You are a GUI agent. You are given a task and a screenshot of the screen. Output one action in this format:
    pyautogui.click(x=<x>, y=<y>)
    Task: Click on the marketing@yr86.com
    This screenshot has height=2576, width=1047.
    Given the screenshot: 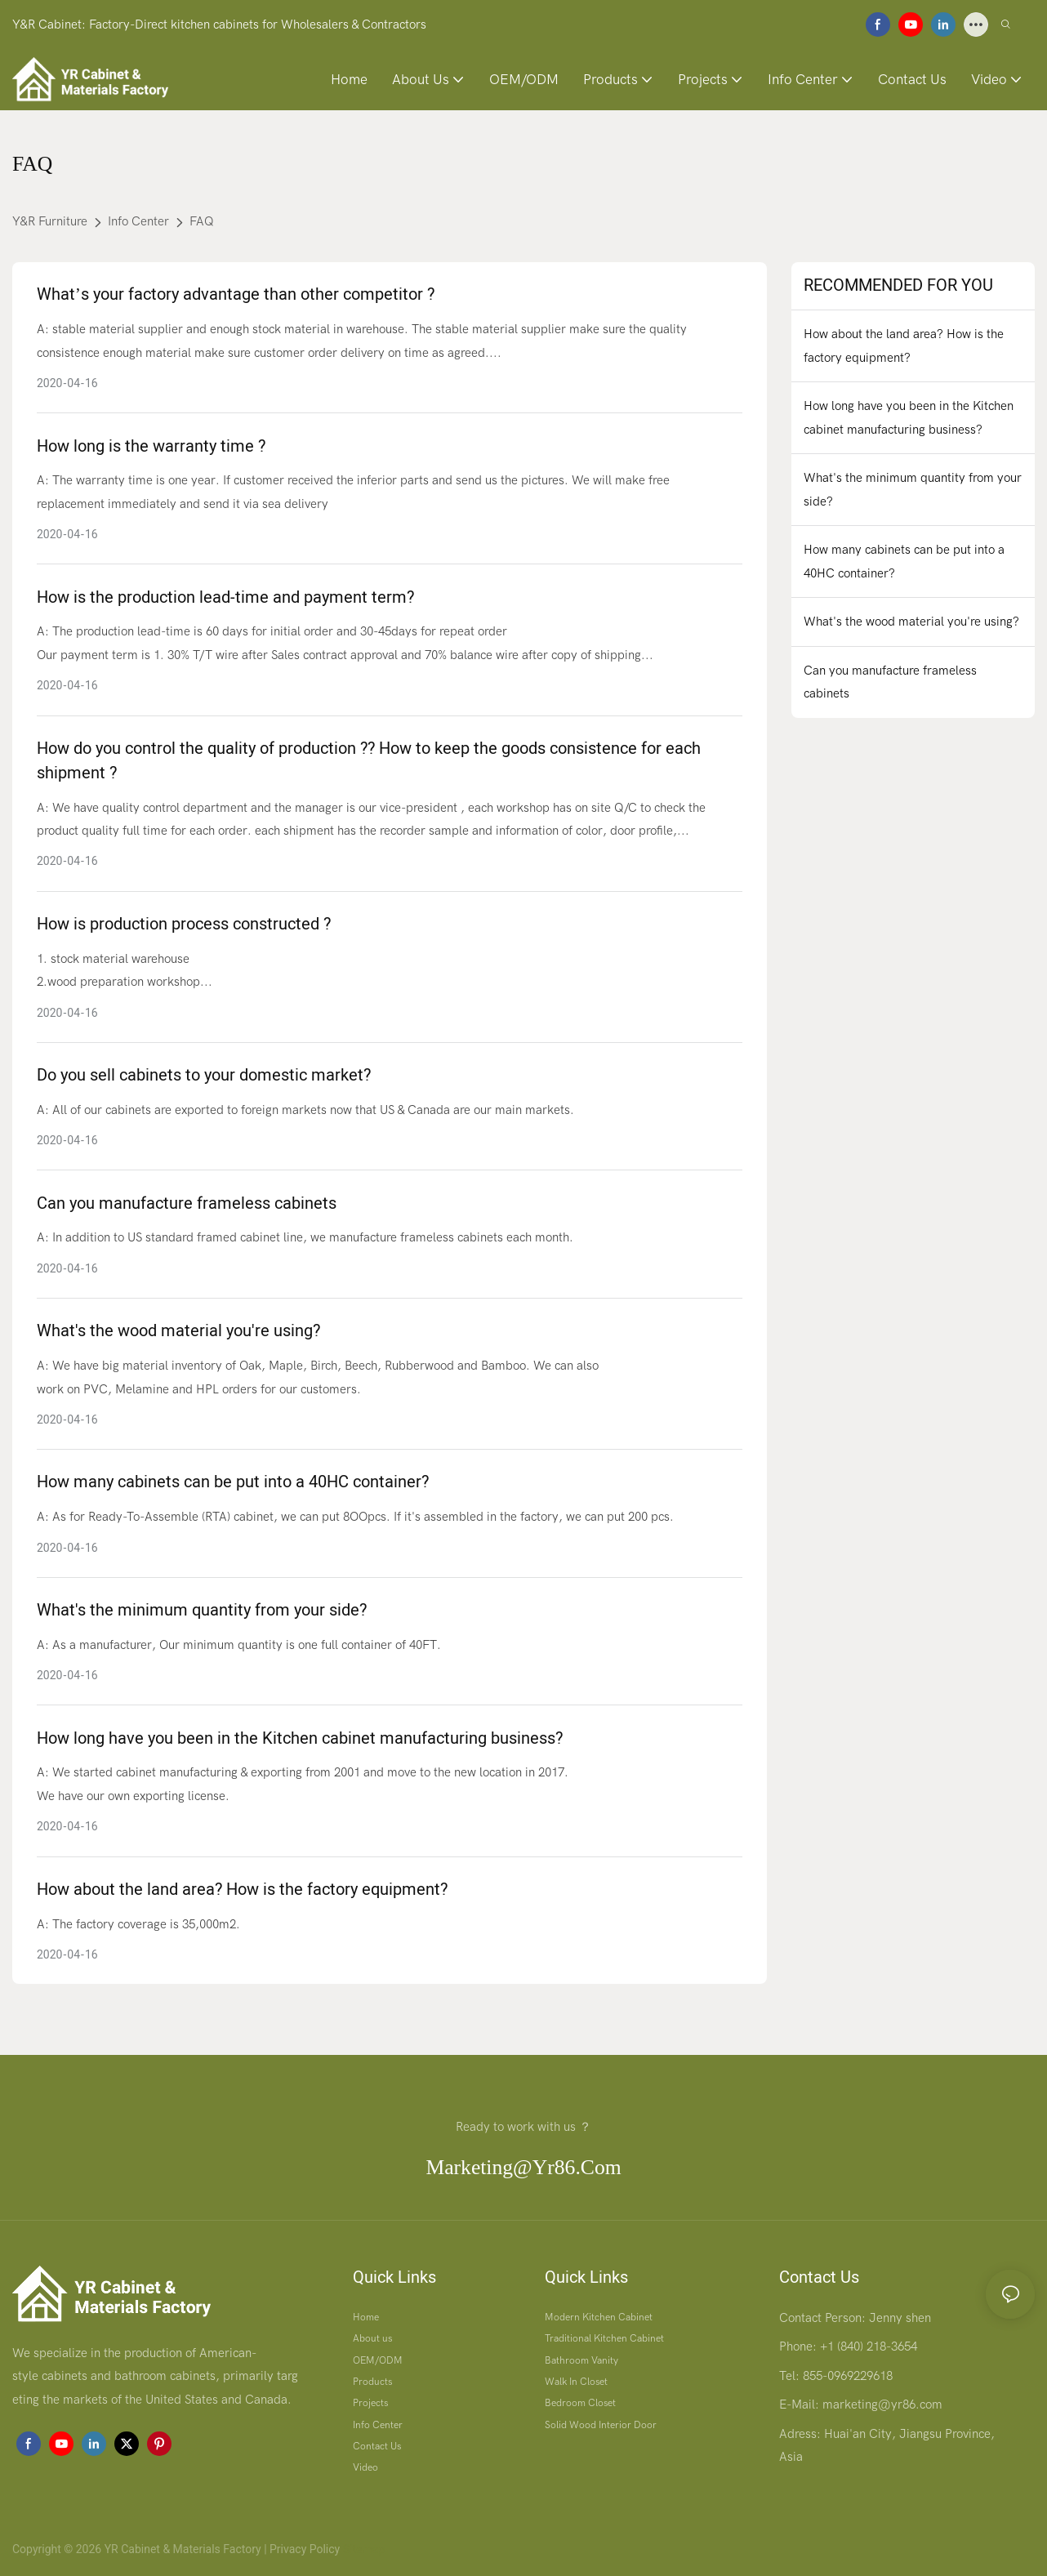 What is the action you would take?
    pyautogui.click(x=523, y=2167)
    